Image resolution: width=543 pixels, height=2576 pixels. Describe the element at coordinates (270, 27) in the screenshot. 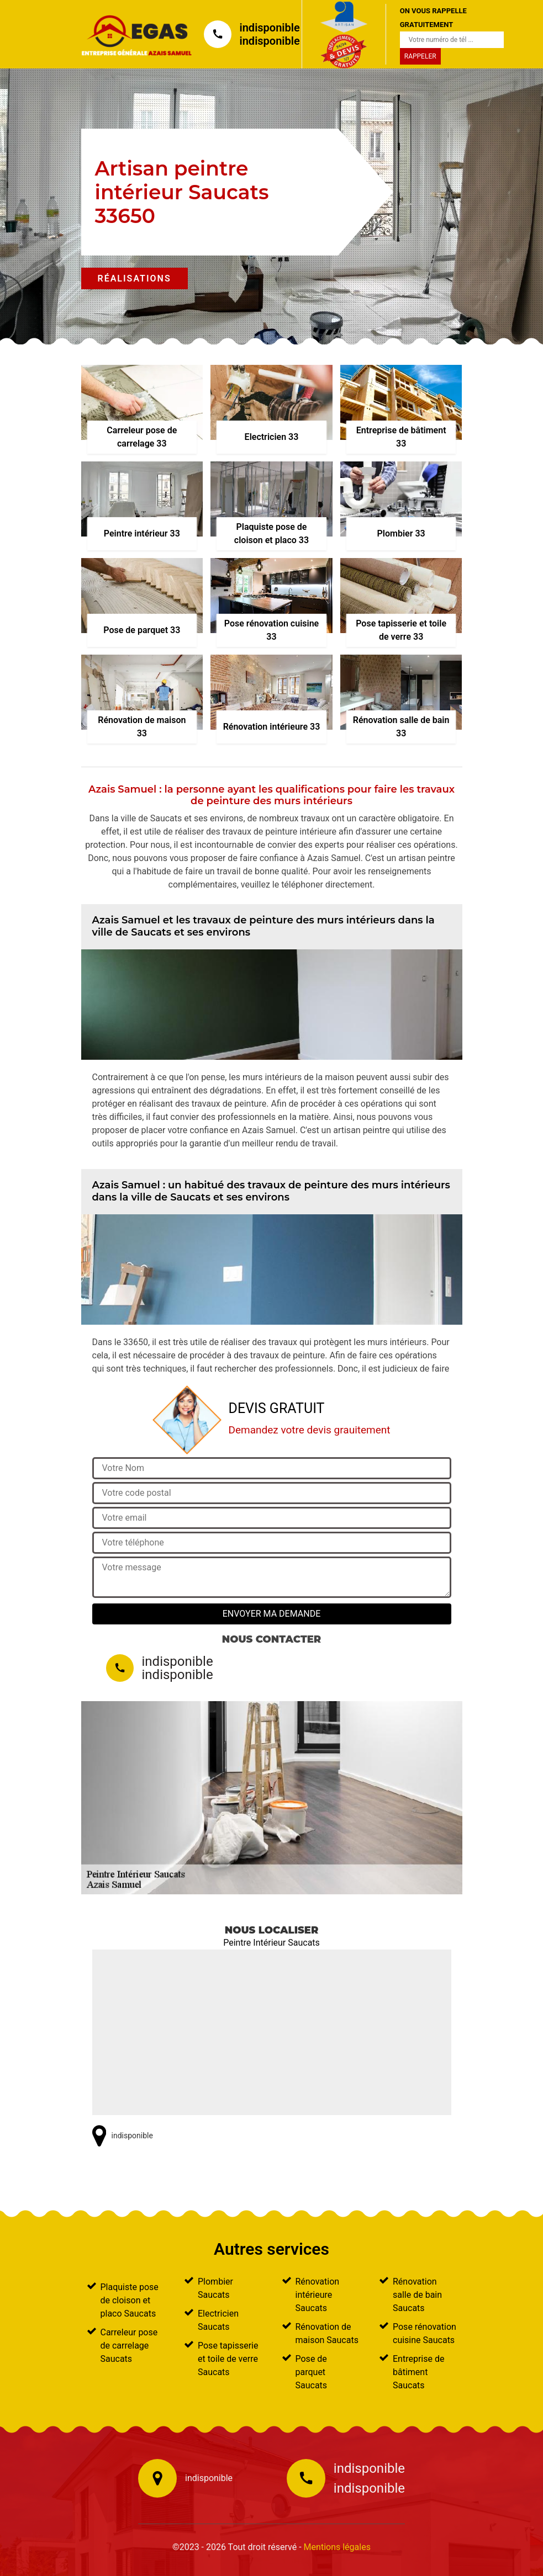

I see `indisponible` at that location.